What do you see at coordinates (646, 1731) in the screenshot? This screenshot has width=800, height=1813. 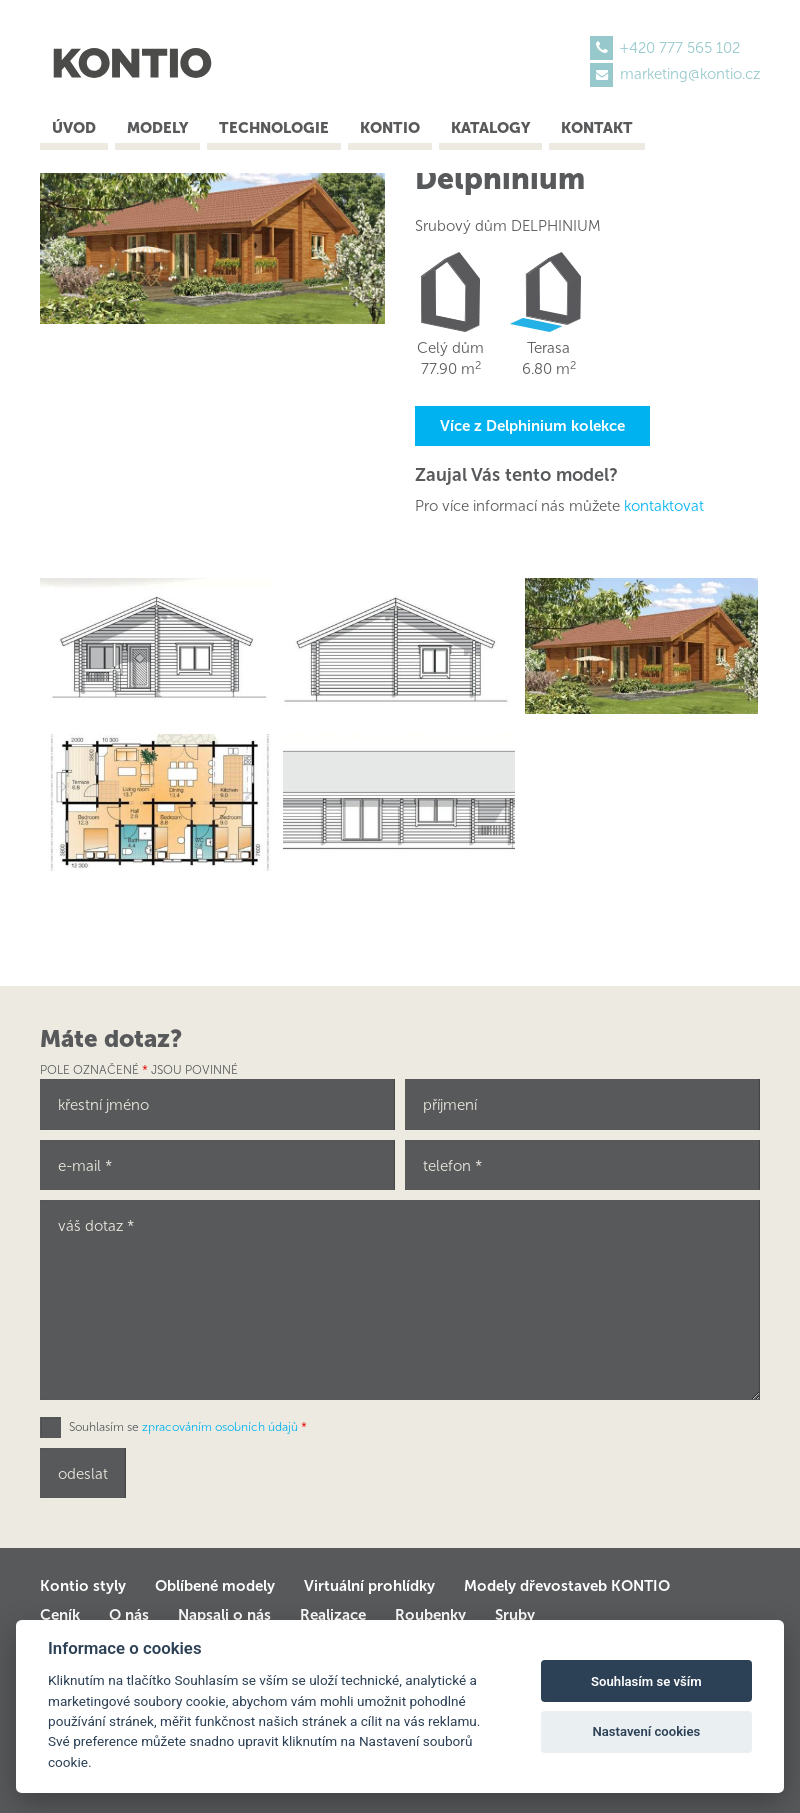 I see `Nastavení cookies` at bounding box center [646, 1731].